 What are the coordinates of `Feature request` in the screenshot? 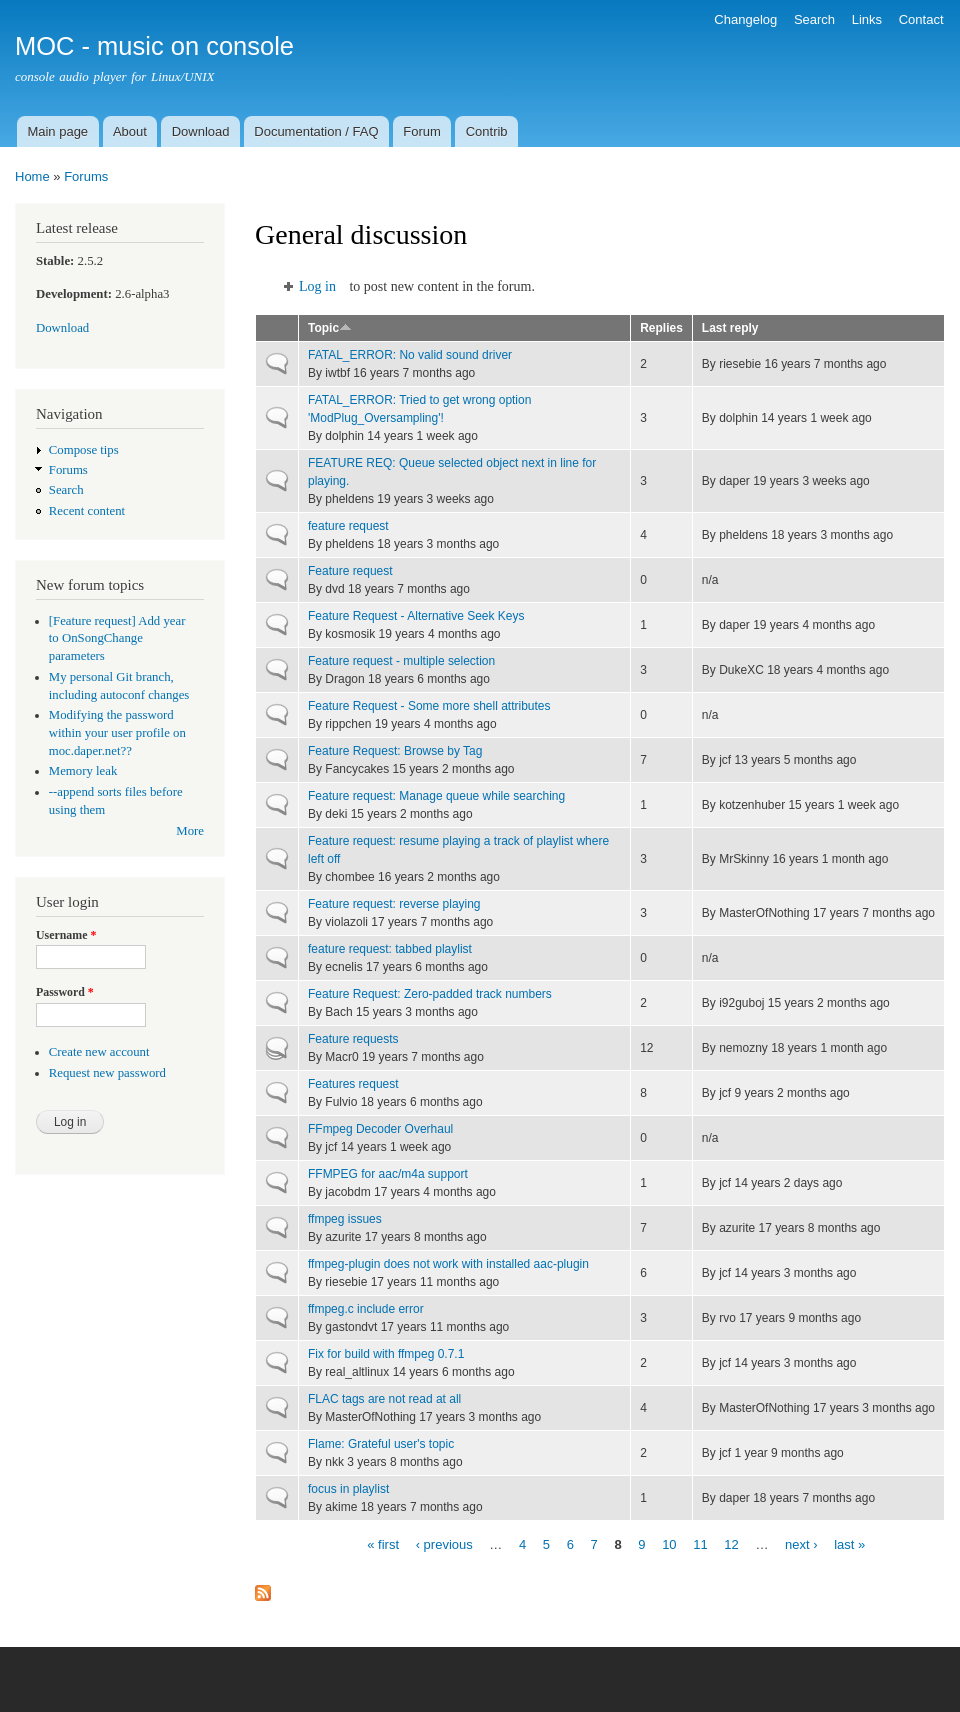 It's located at (350, 571).